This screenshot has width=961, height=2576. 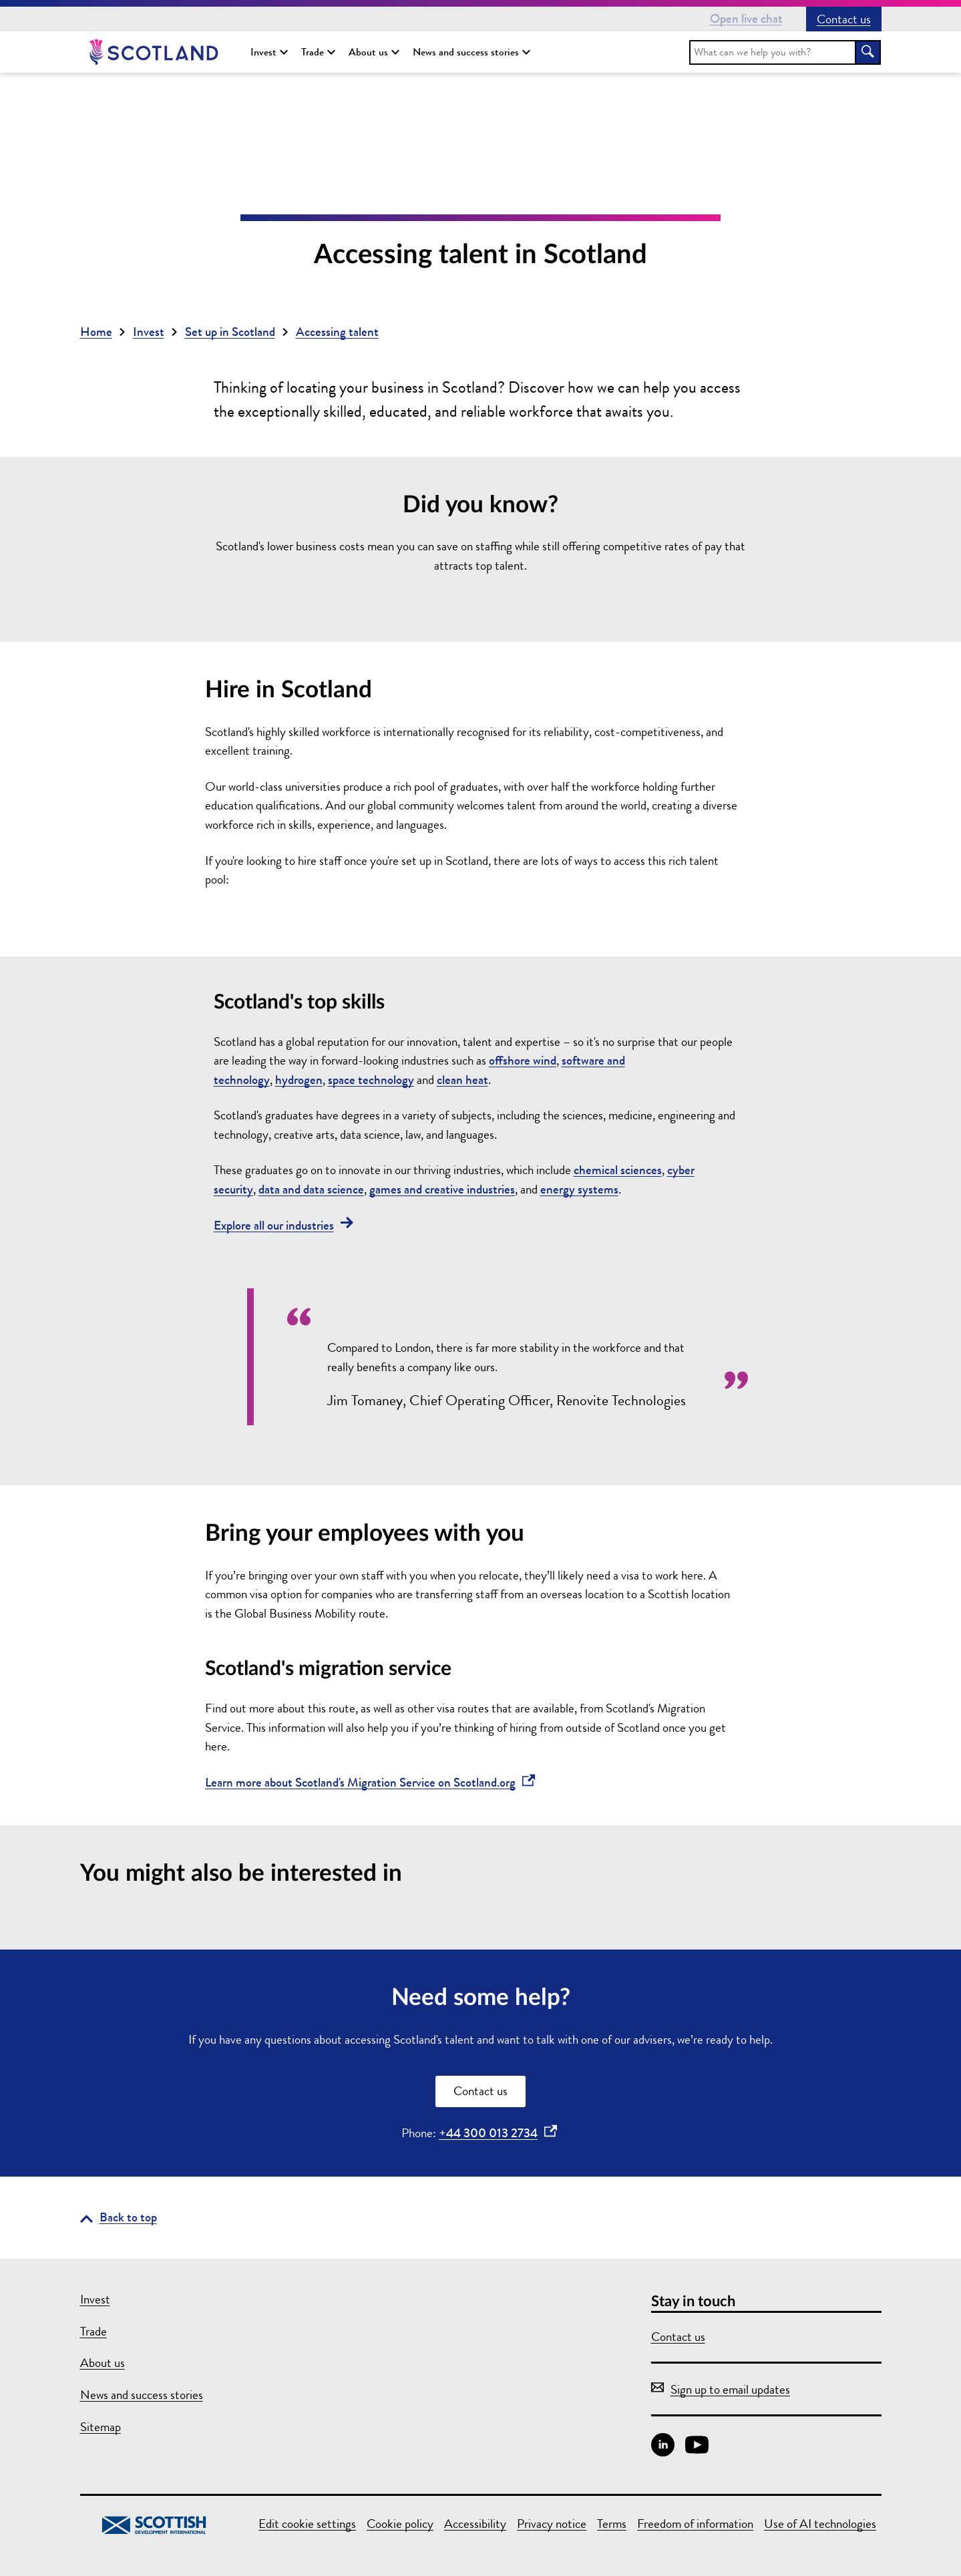 I want to click on Accessibility, so click(x=475, y=2524).